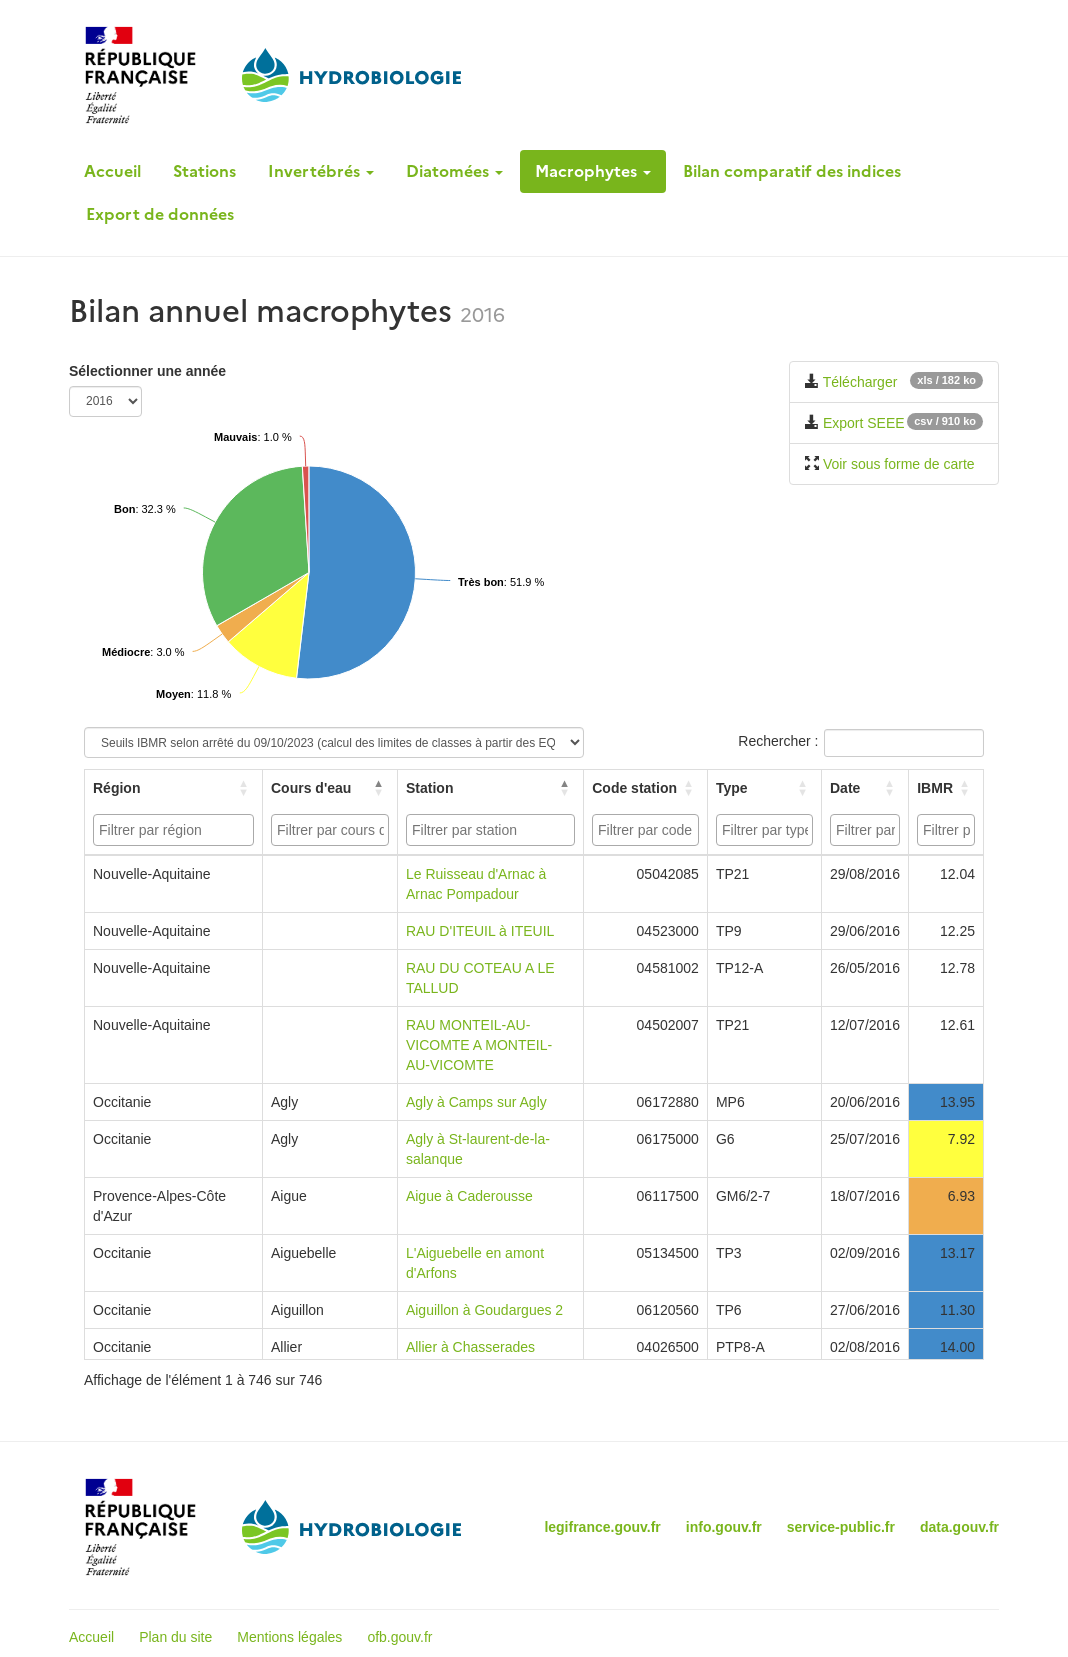 The image size is (1068, 1657). Describe the element at coordinates (946, 787) in the screenshot. I see `[IBMR: Activate to sort]` at that location.